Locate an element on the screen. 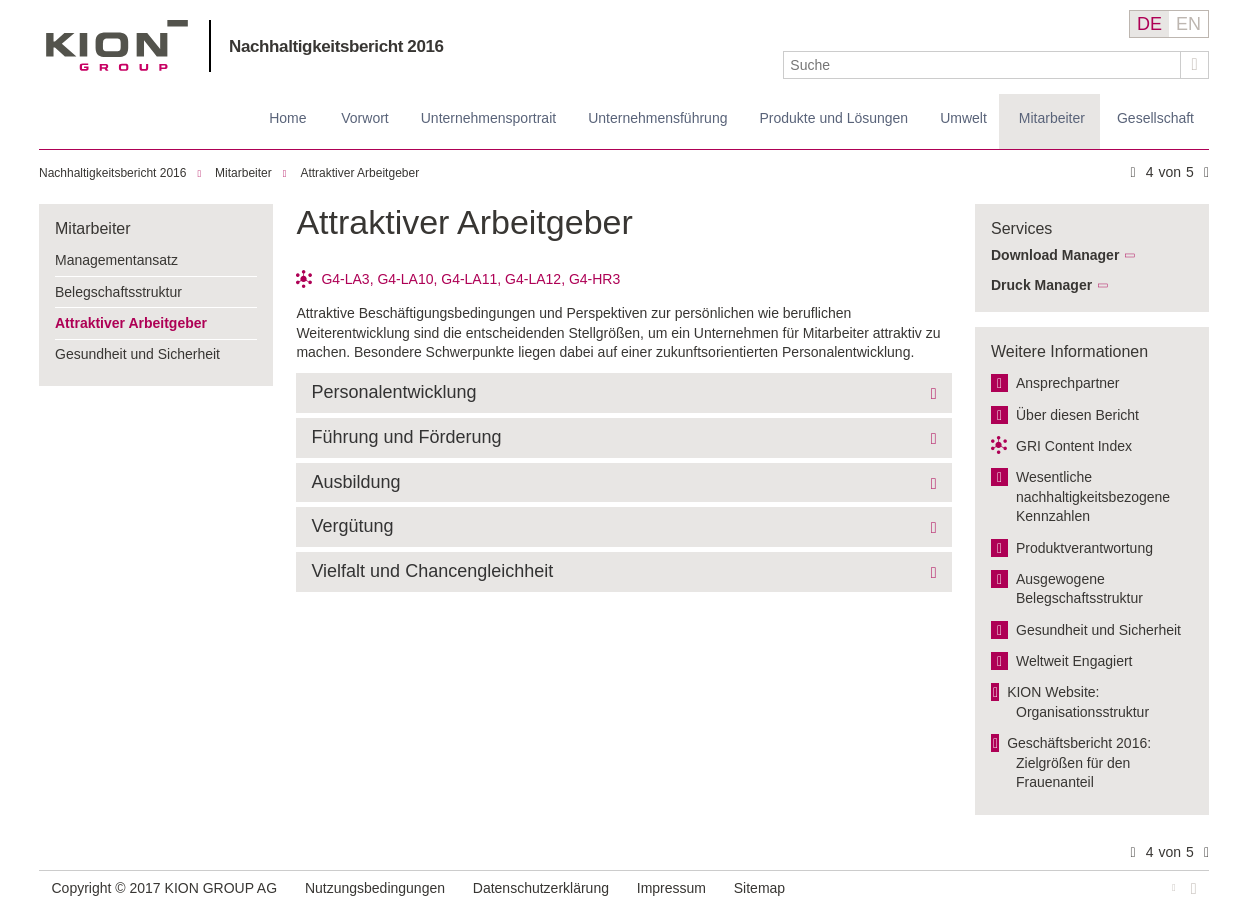 This screenshot has height=912, width=1248. Nutzungsbedingungen is located at coordinates (375, 888).